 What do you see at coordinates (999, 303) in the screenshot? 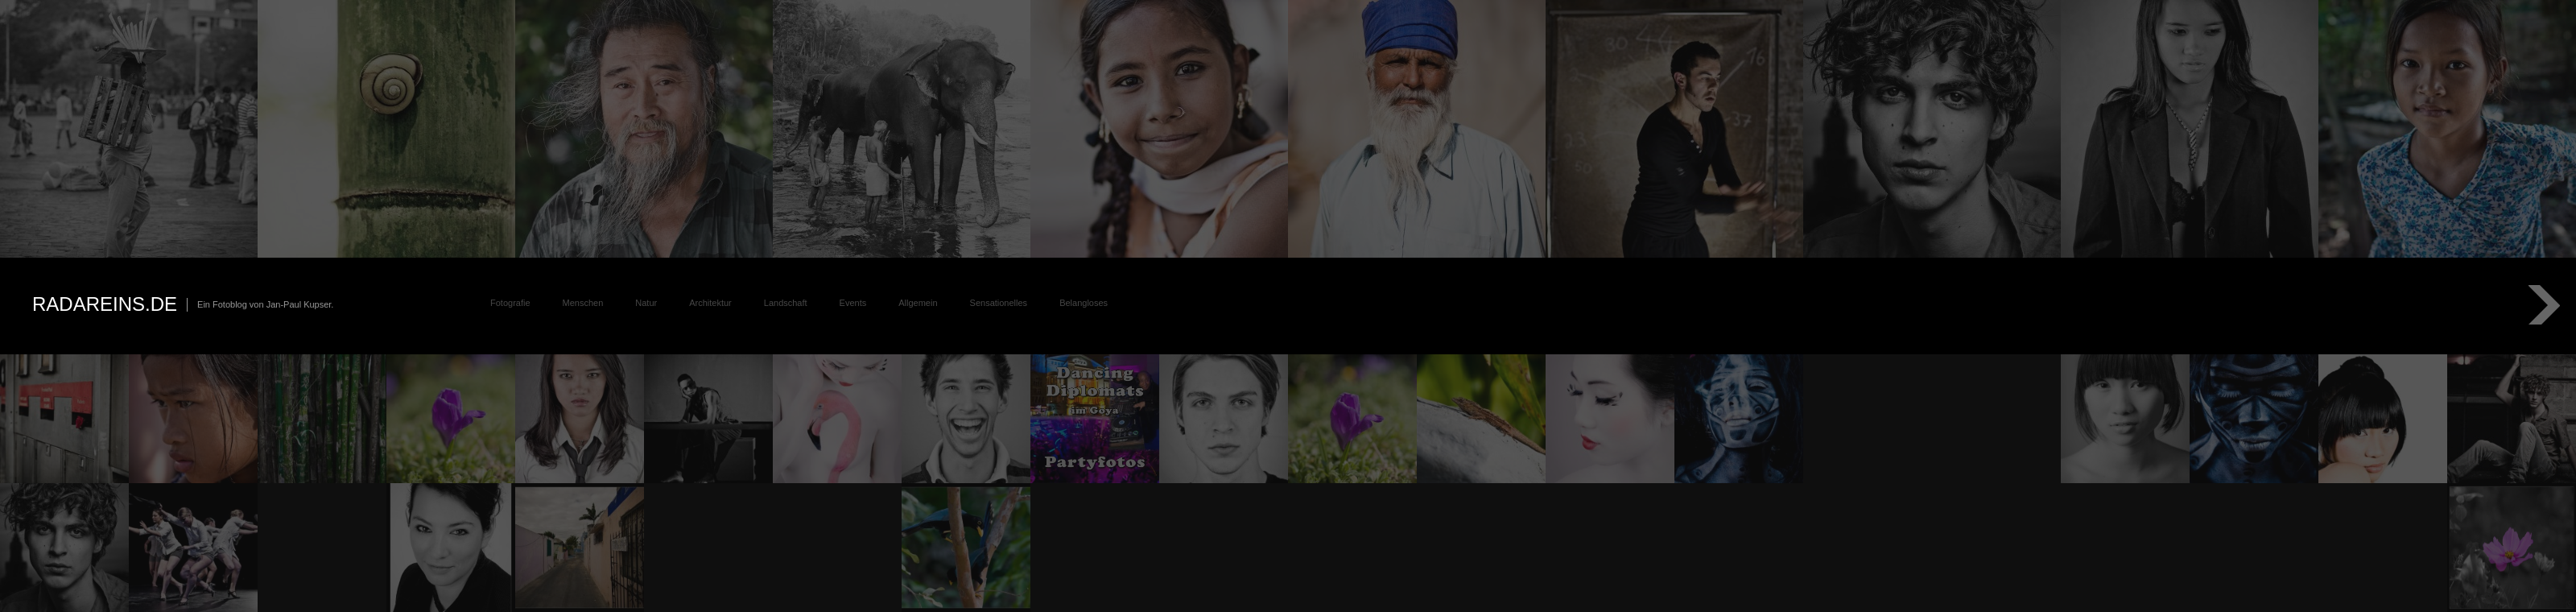
I see `Sensationelles` at bounding box center [999, 303].